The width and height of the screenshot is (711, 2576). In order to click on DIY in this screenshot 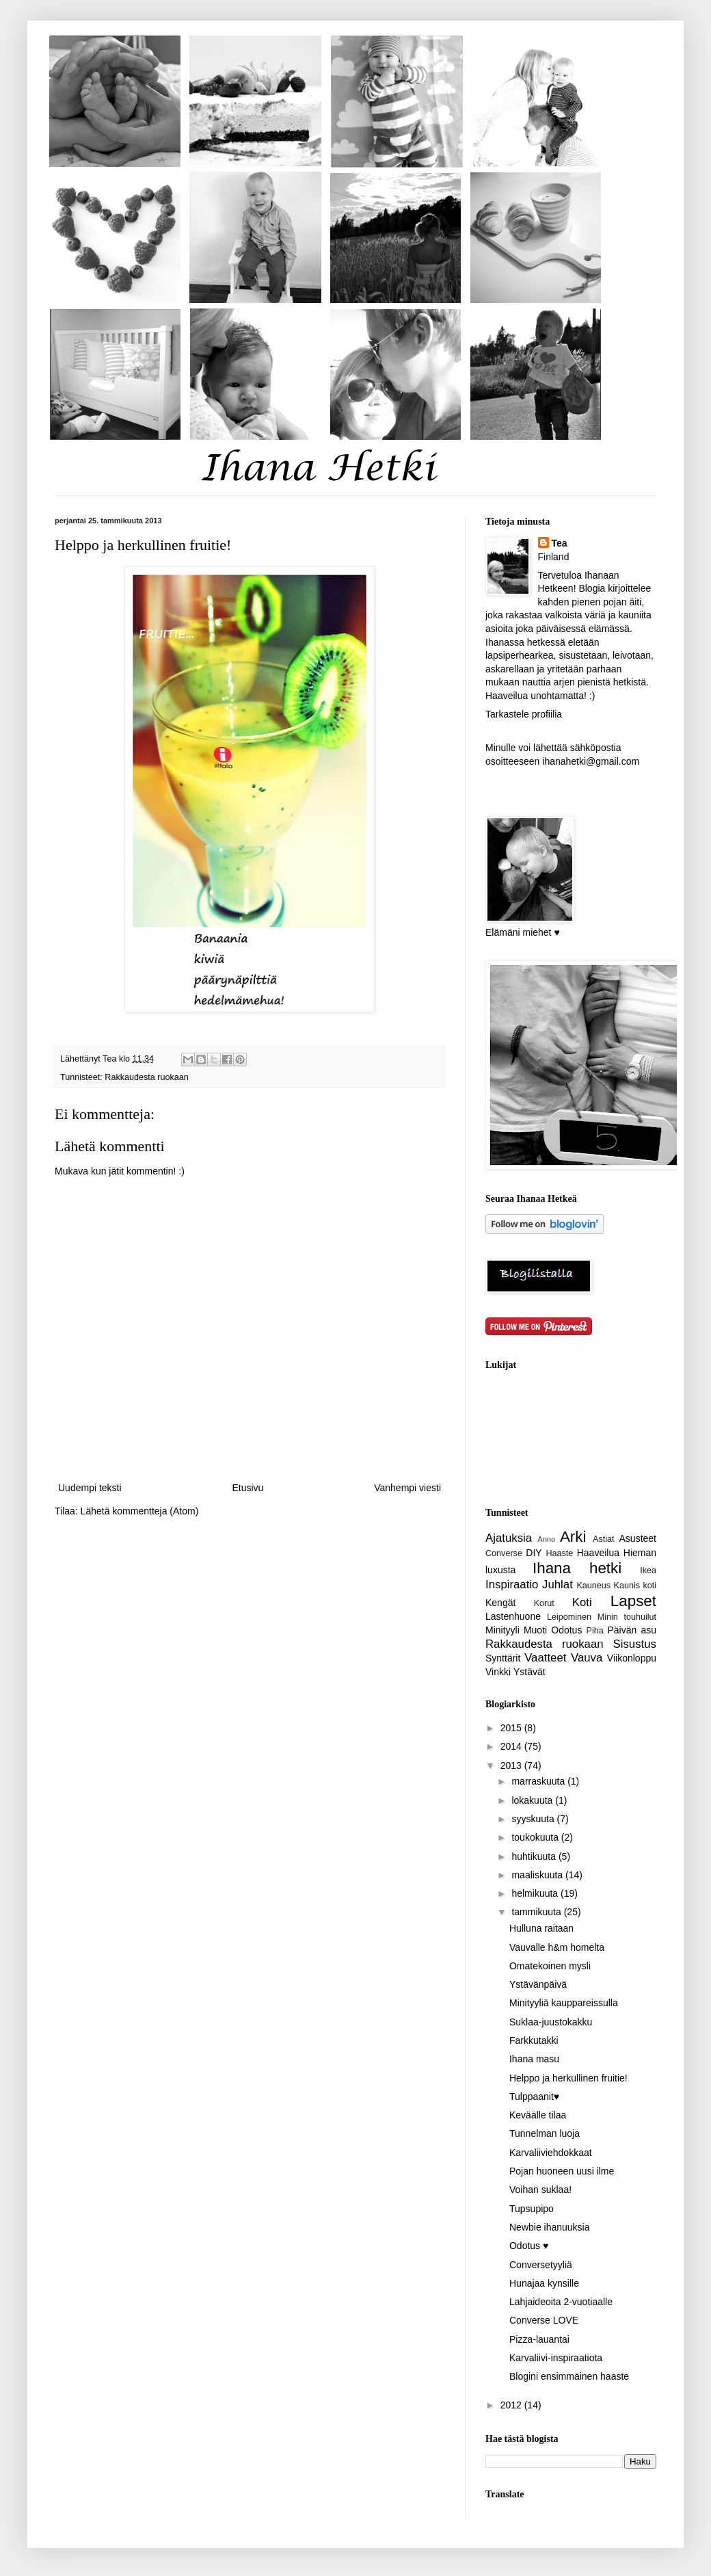, I will do `click(533, 1552)`.